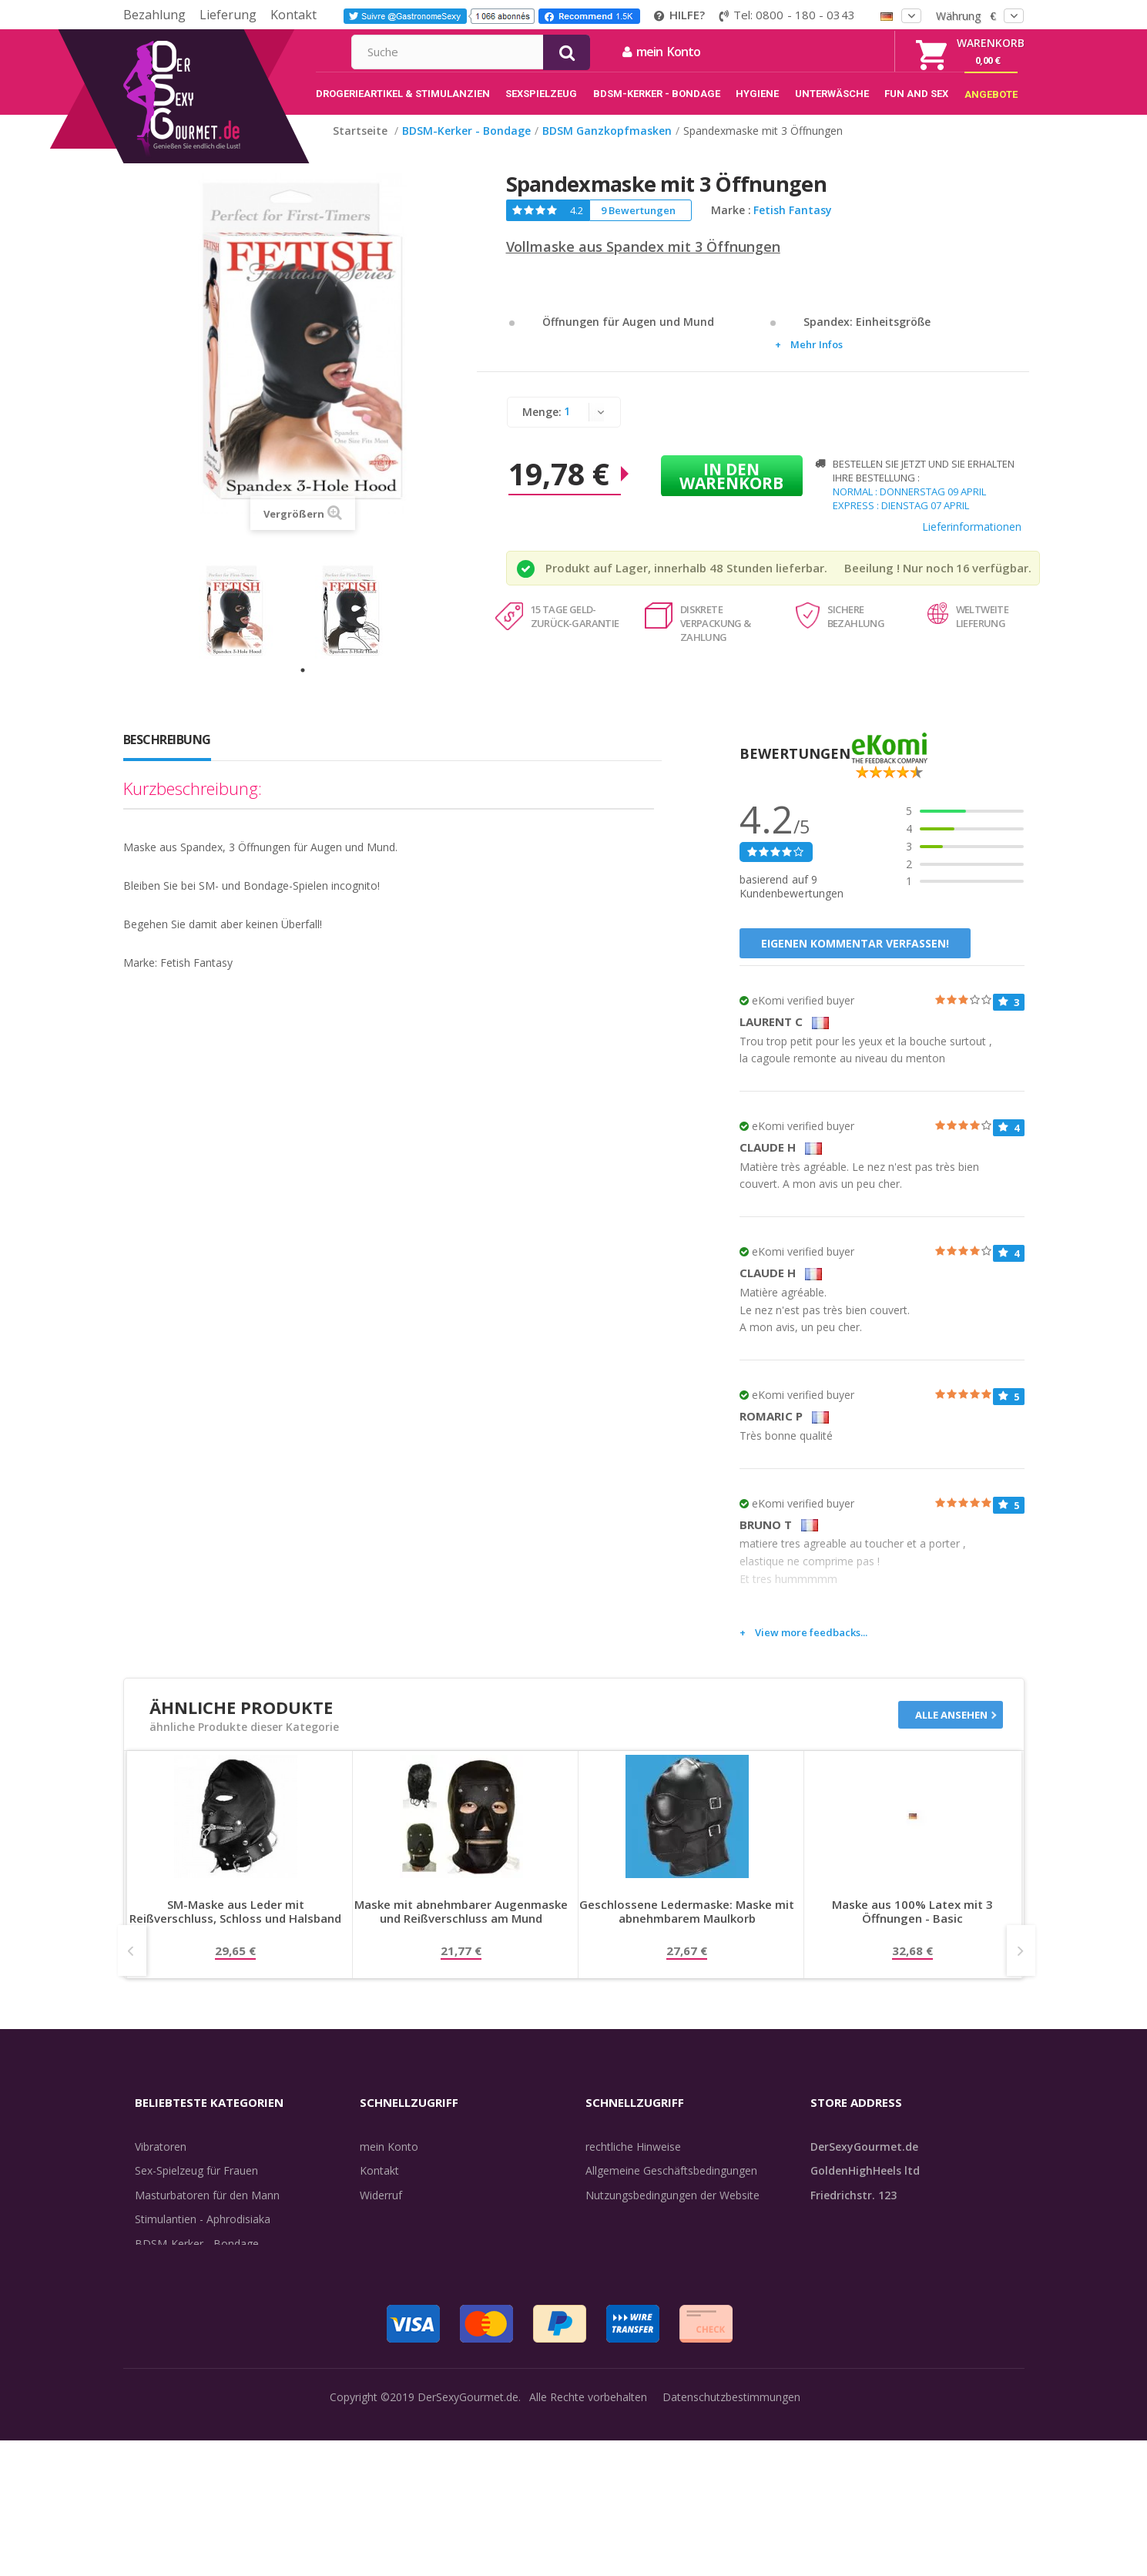 The width and height of the screenshot is (1147, 2576). I want to click on Widerruf, so click(381, 2211).